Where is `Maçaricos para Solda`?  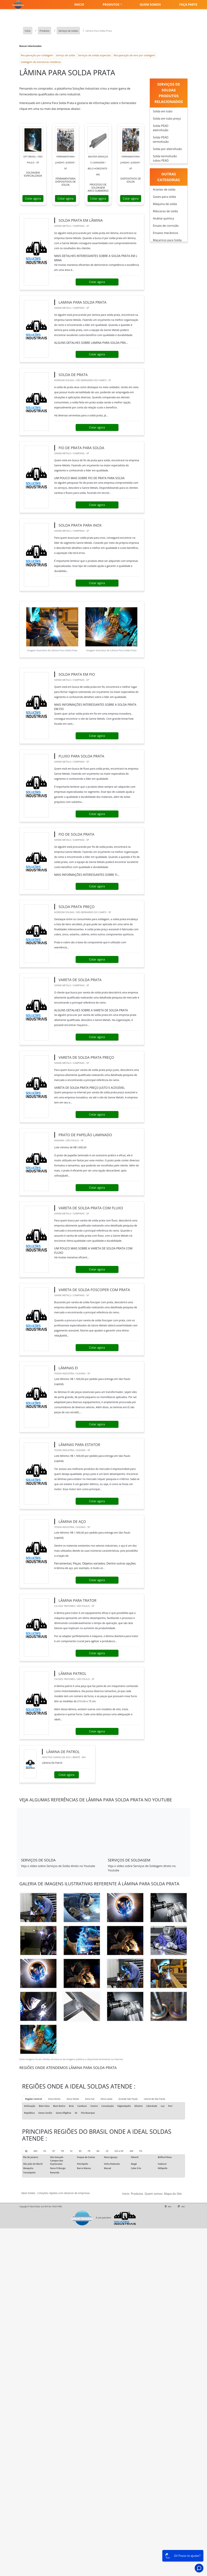
Maçaricos para Solda is located at coordinates (167, 240).